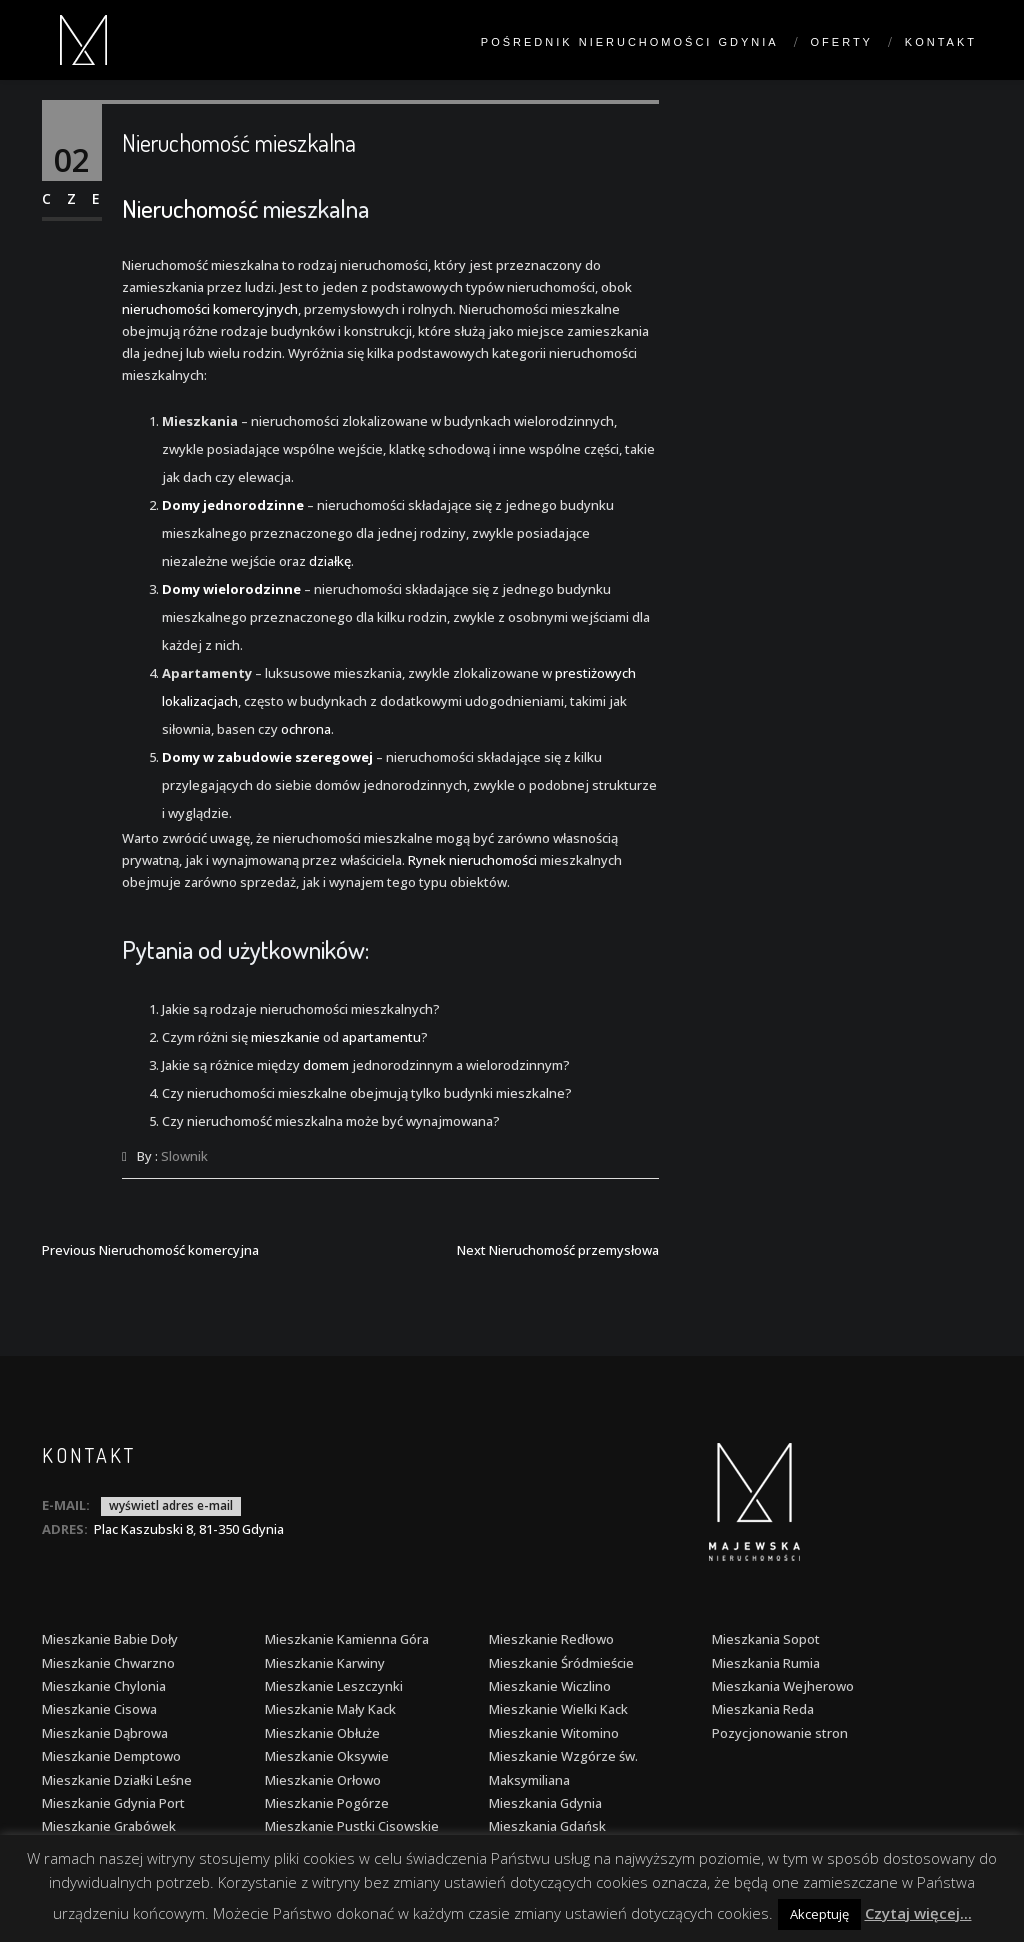  What do you see at coordinates (306, 729) in the screenshot?
I see `ochrona` at bounding box center [306, 729].